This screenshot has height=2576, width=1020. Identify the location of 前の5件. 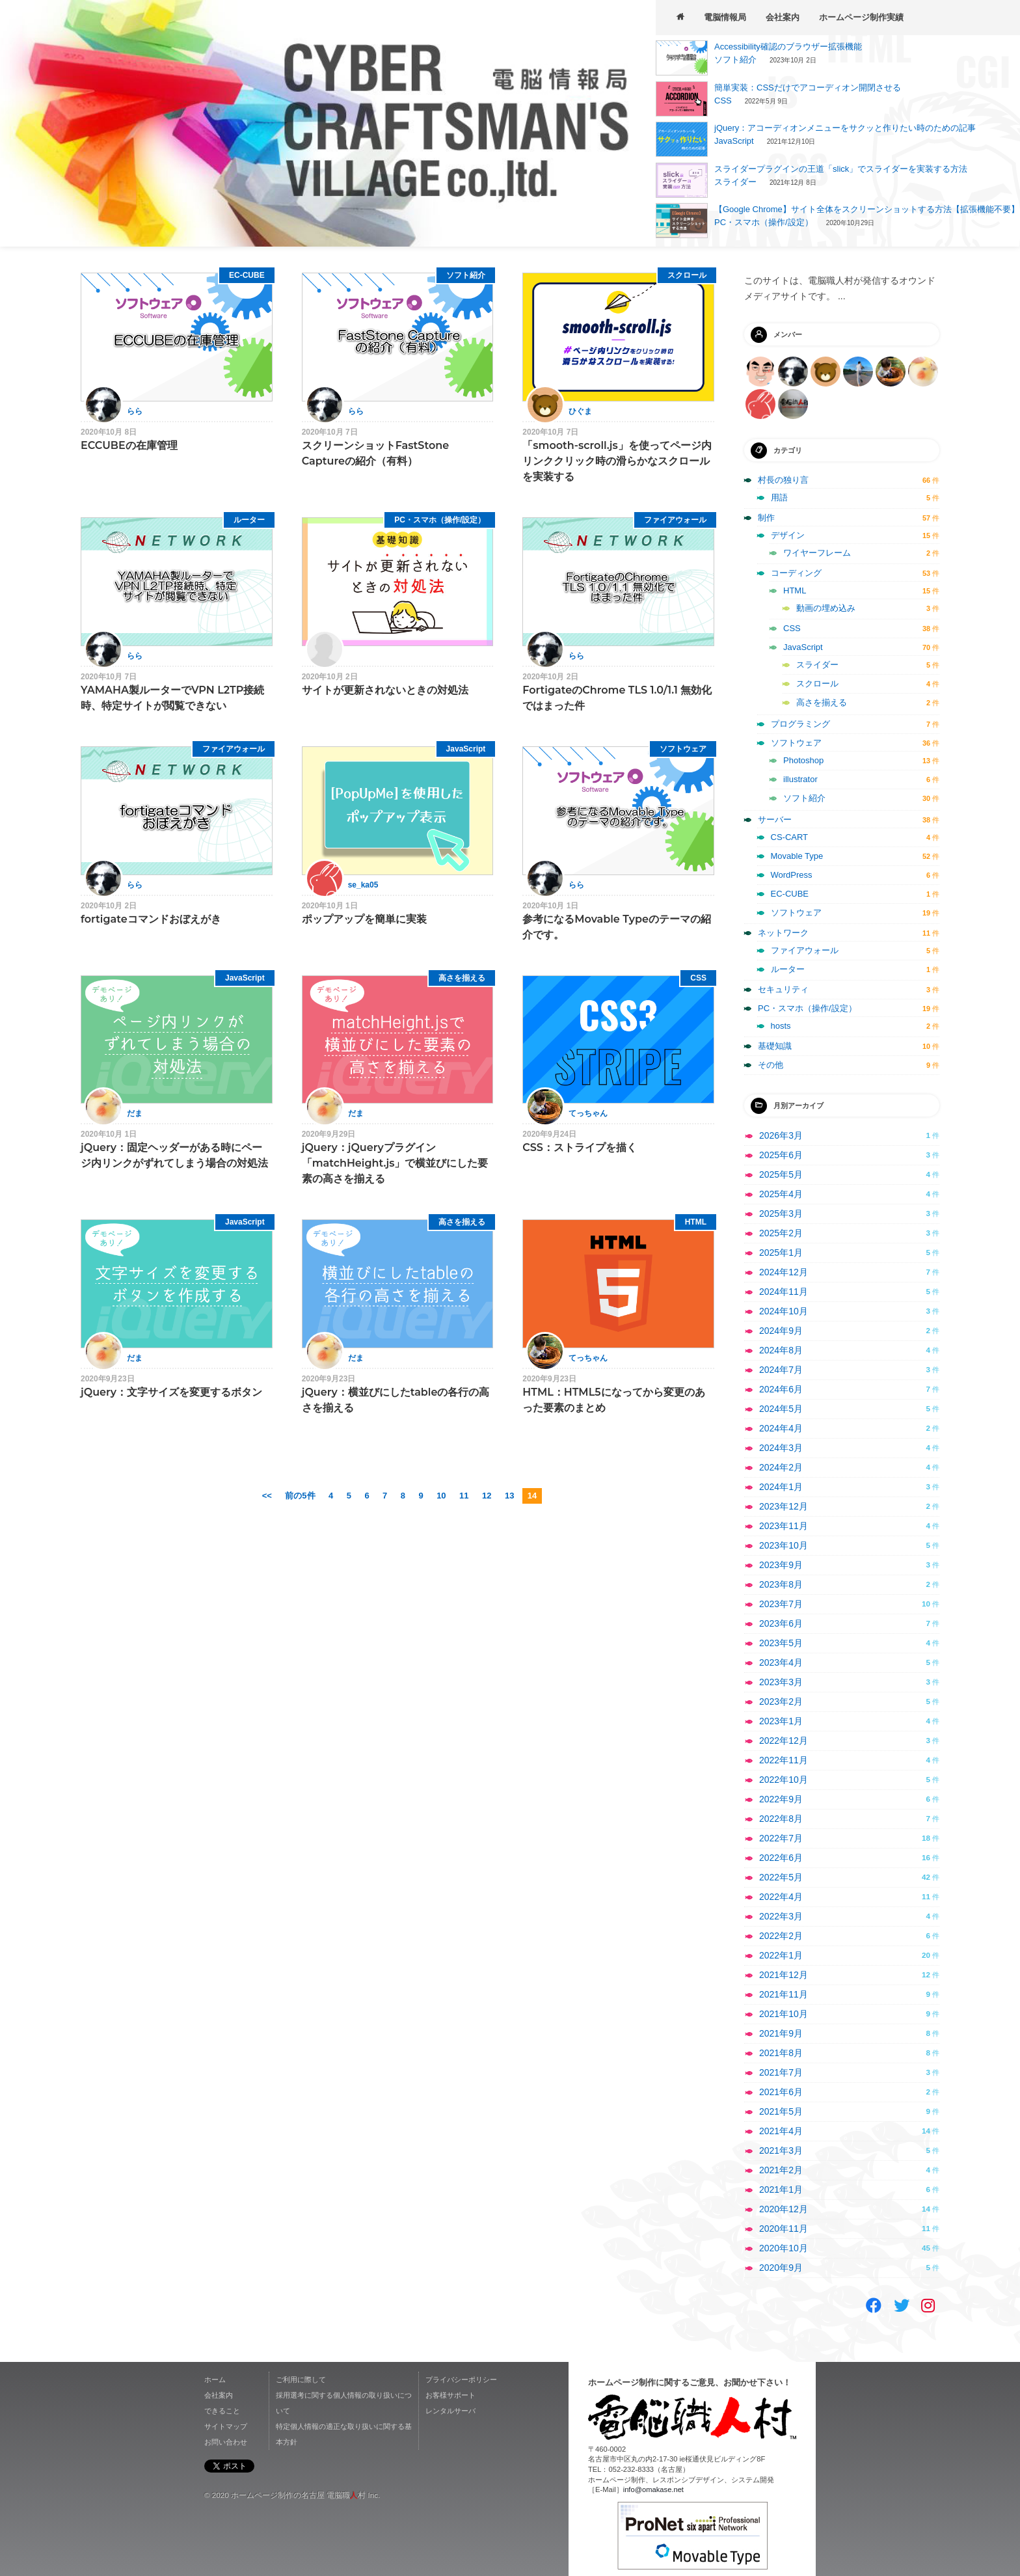
(300, 1495).